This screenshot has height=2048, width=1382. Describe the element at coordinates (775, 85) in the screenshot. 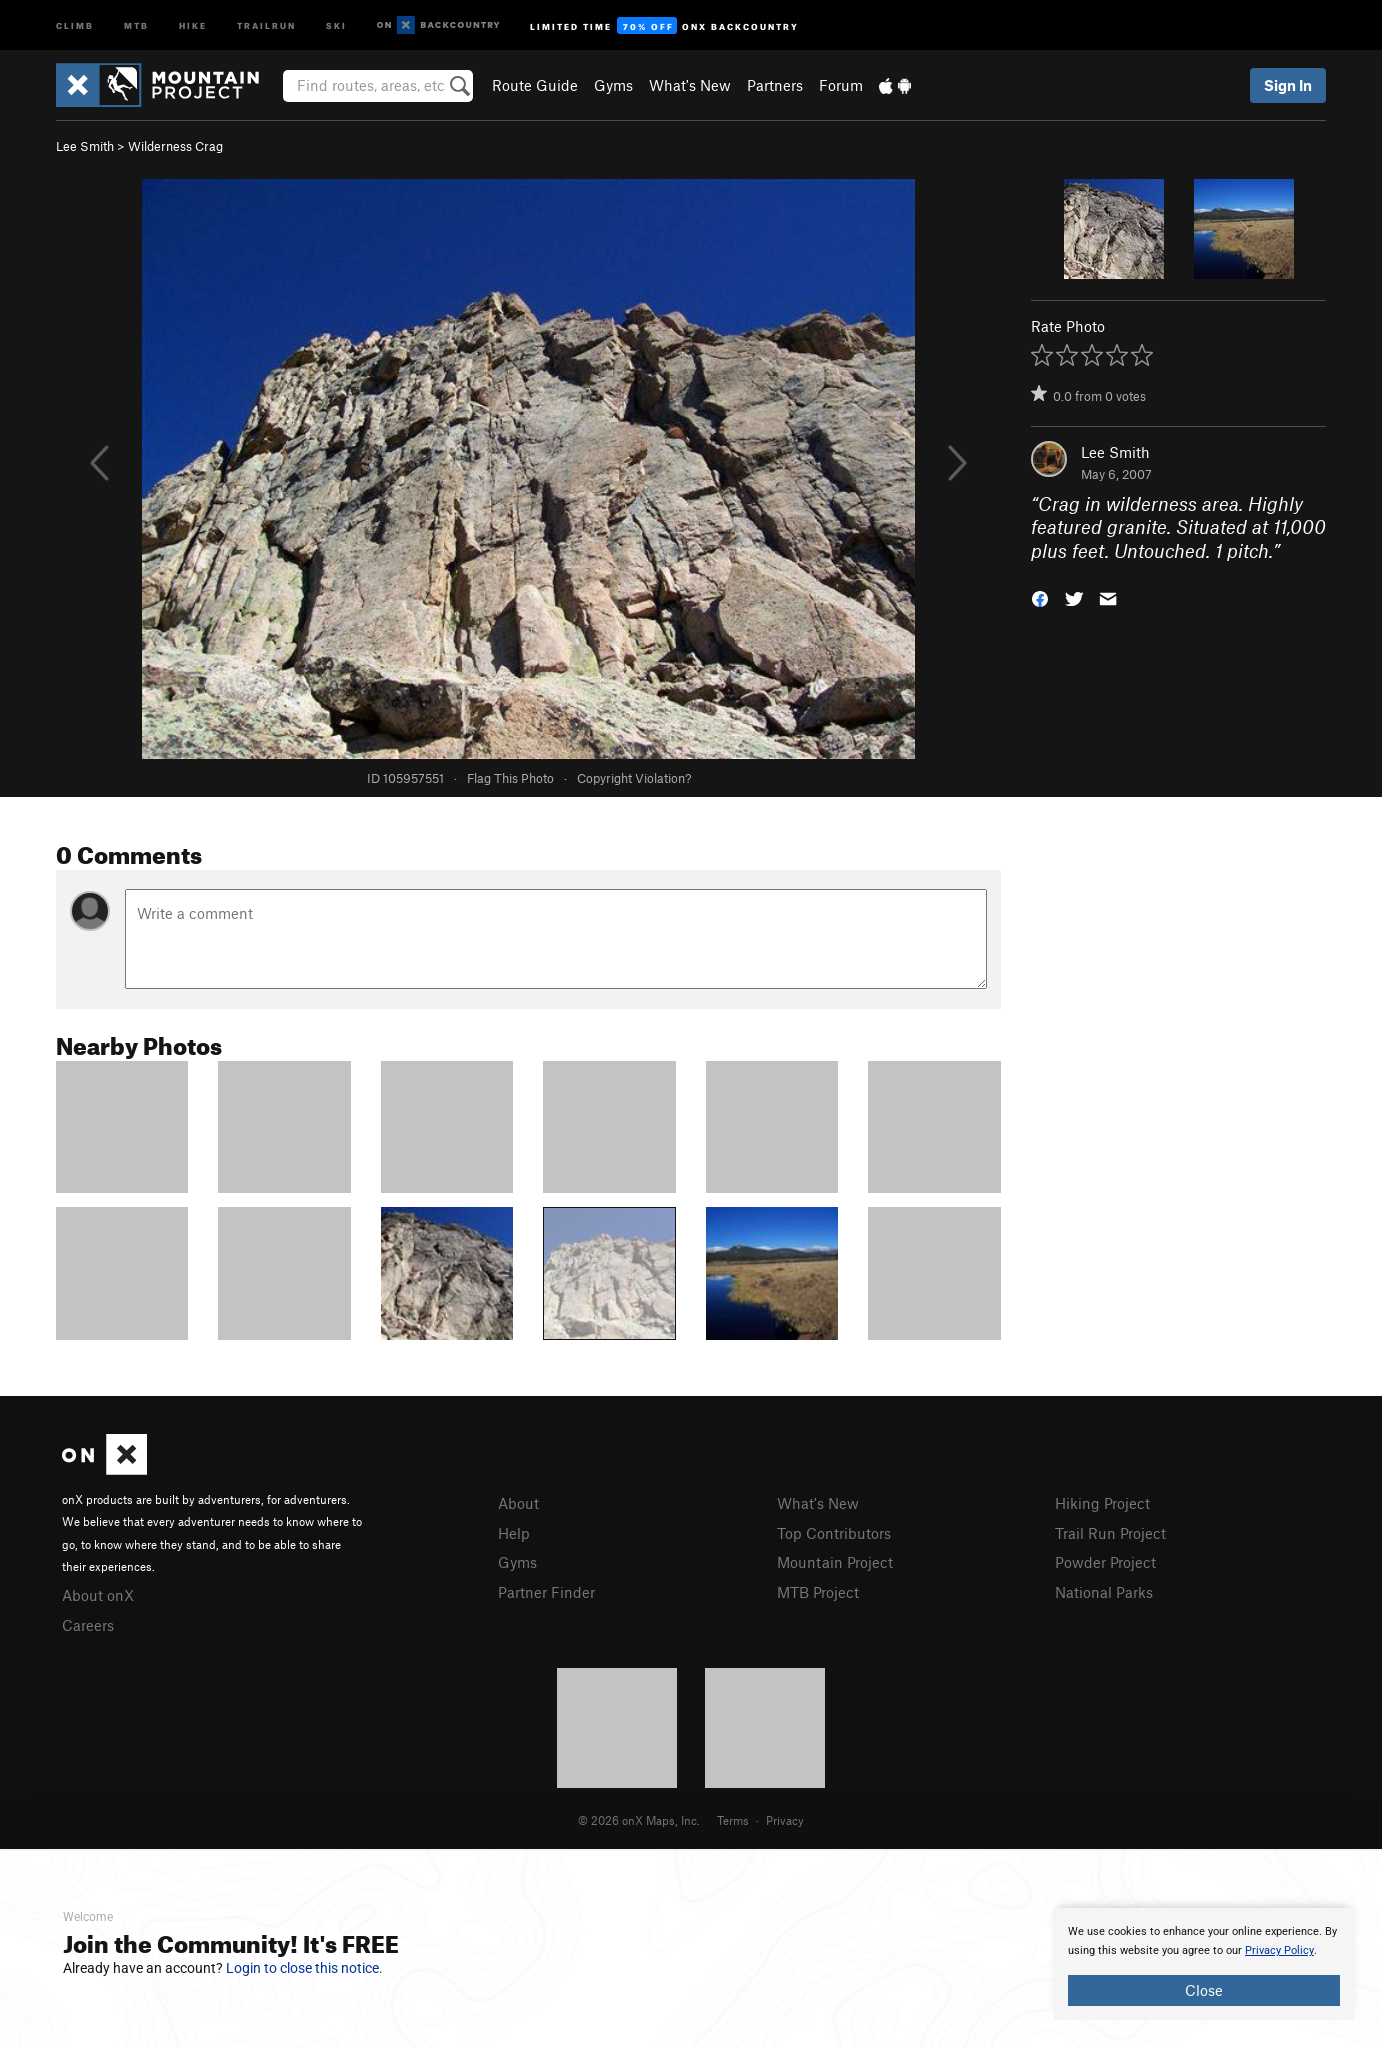

I see `Partners` at that location.